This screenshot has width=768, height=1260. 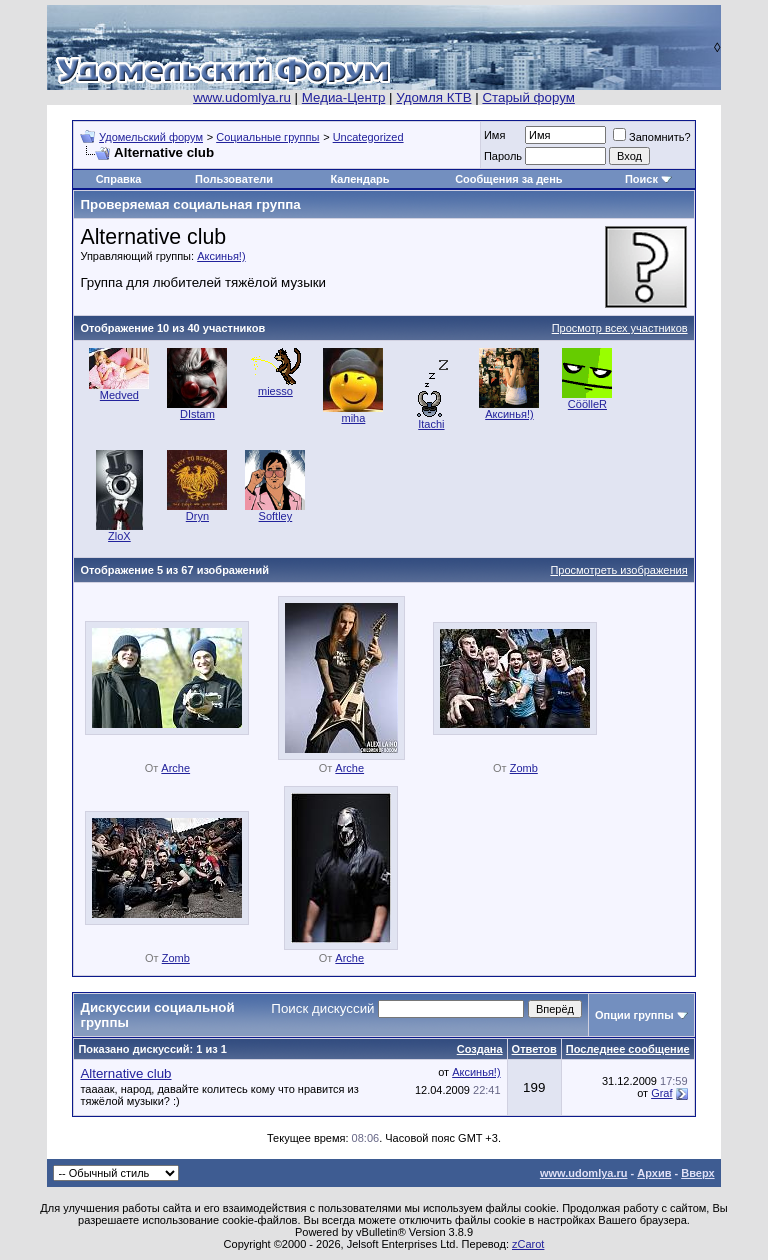 I want to click on Социальные группы, so click(x=267, y=137).